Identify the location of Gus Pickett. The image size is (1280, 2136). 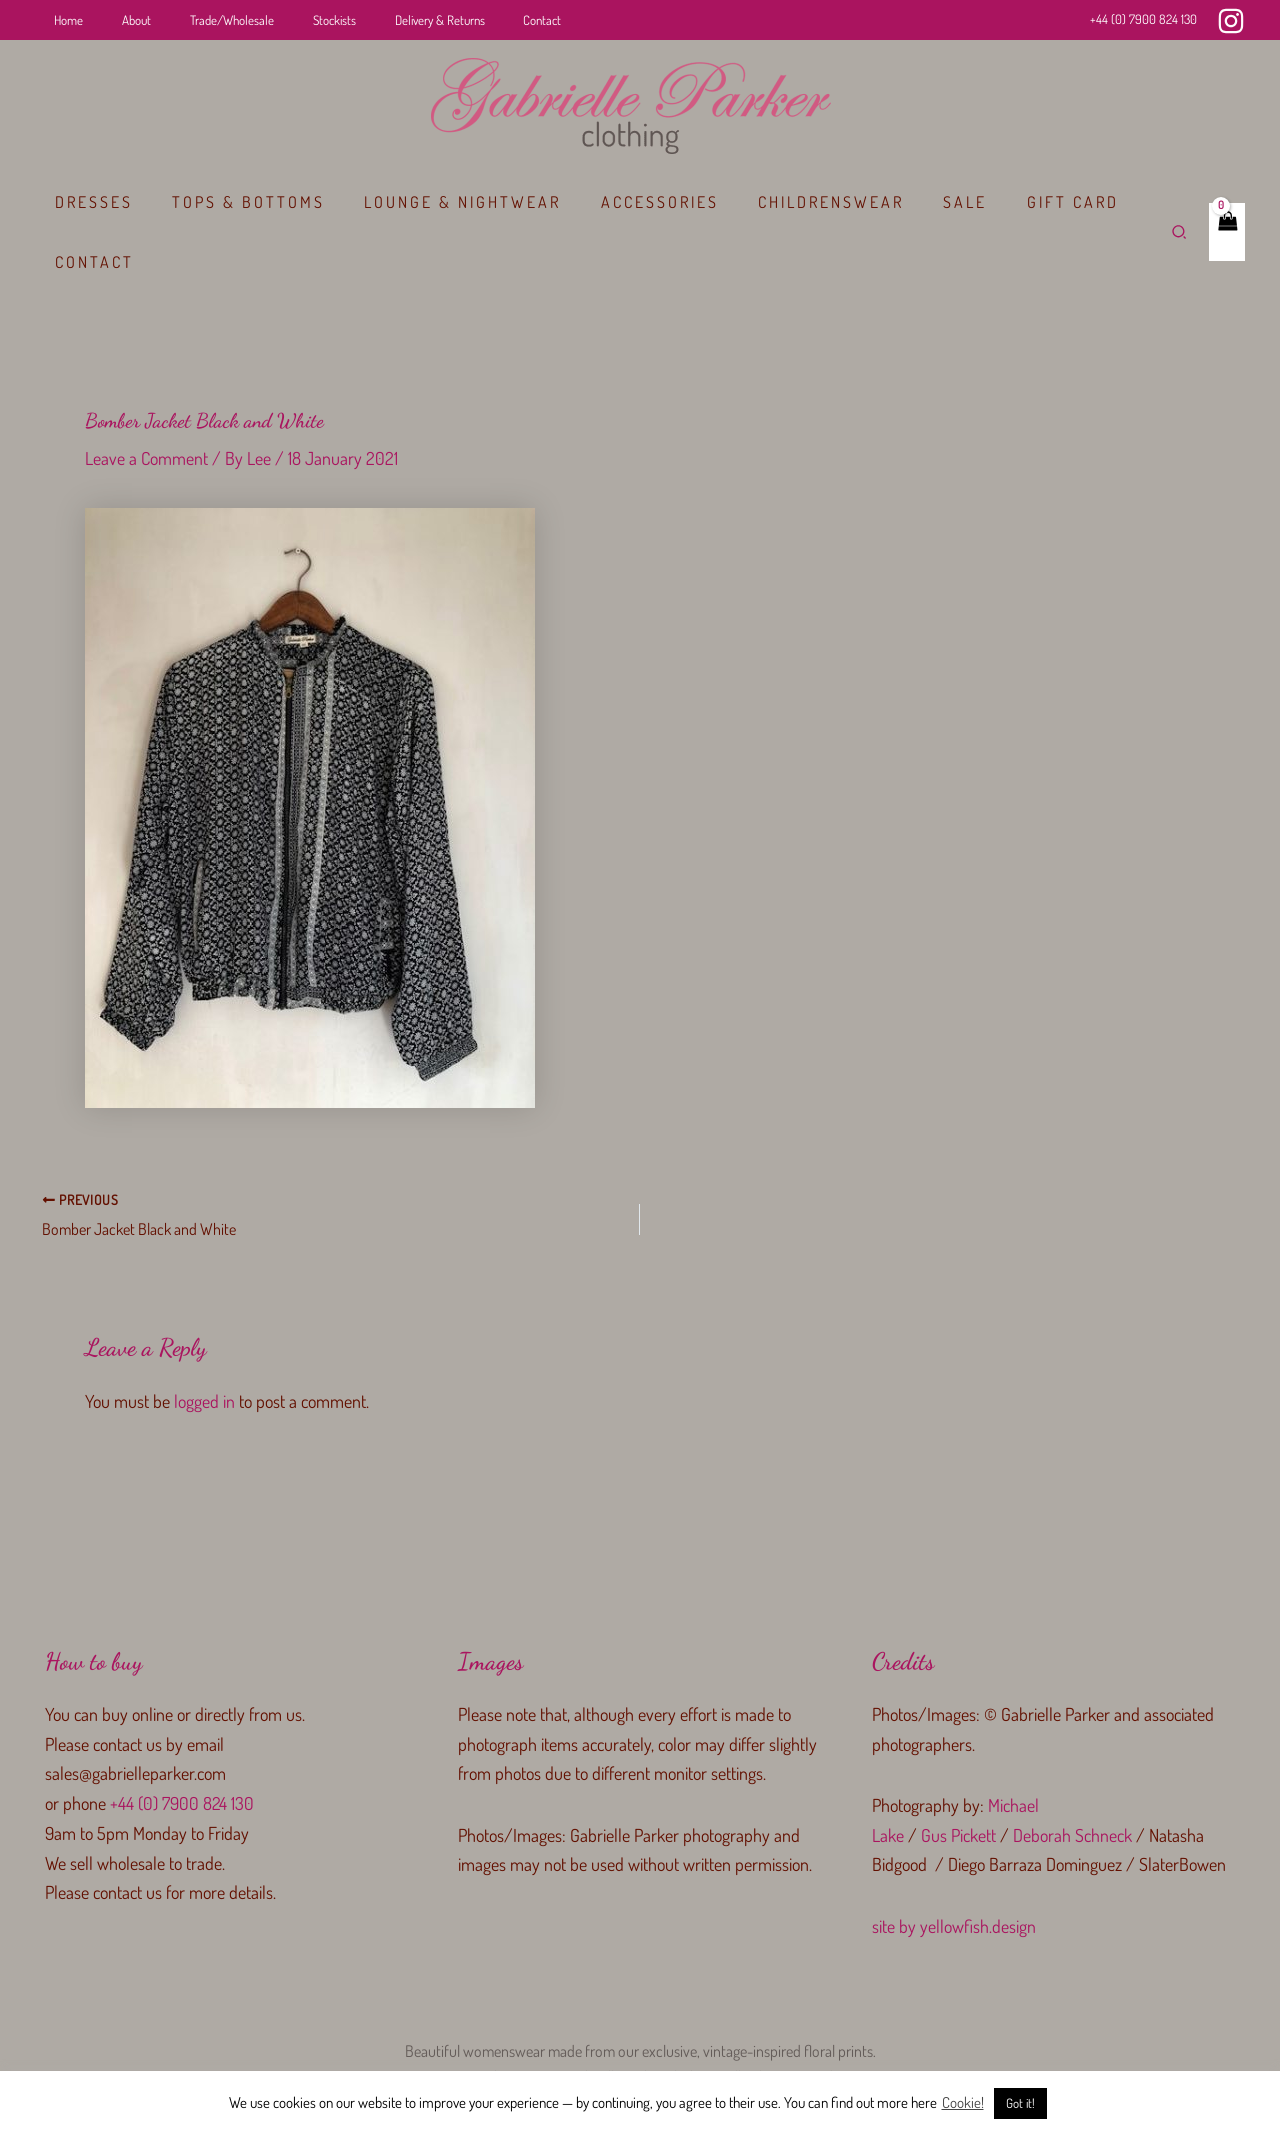
(958, 1834).